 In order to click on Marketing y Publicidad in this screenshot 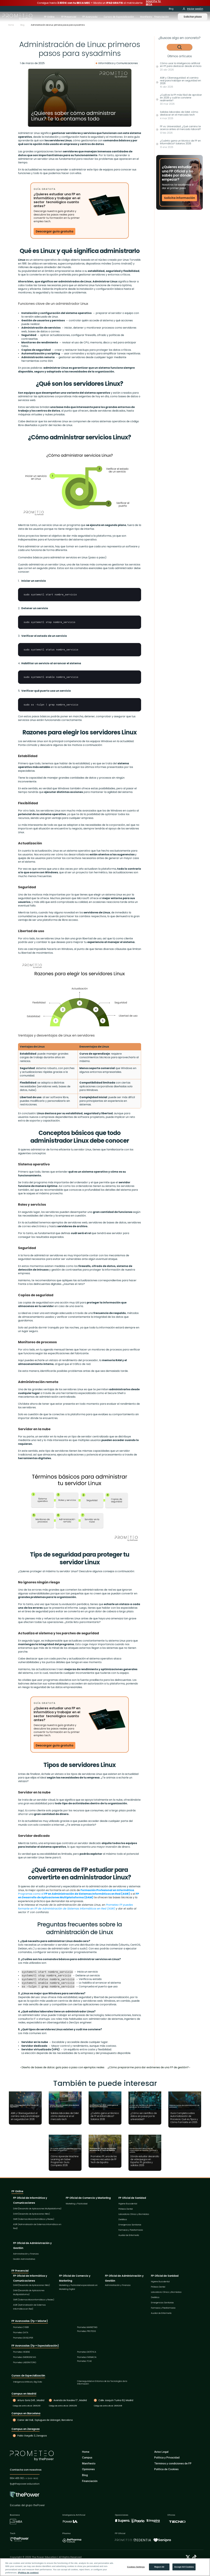, I will do `click(76, 2203)`.